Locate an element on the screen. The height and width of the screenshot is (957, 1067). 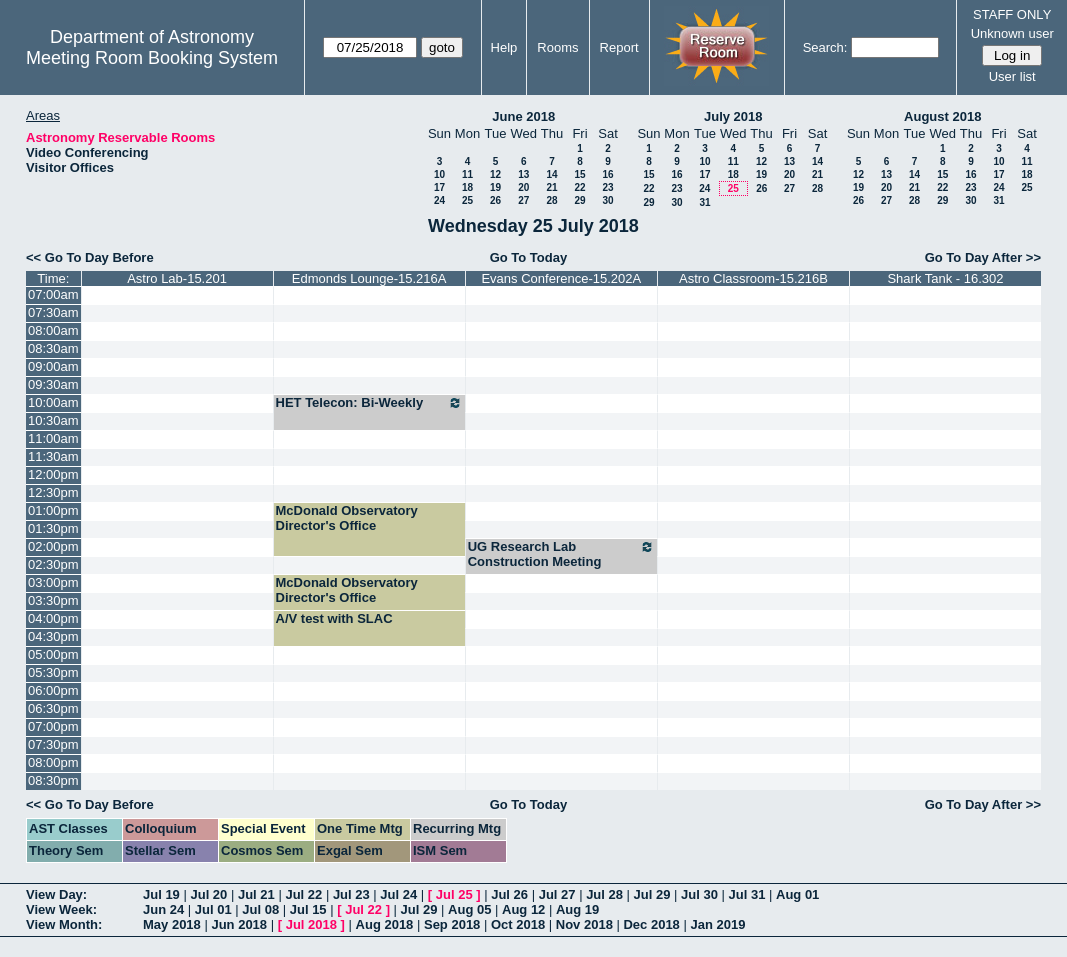
11 is located at coordinates (467, 174).